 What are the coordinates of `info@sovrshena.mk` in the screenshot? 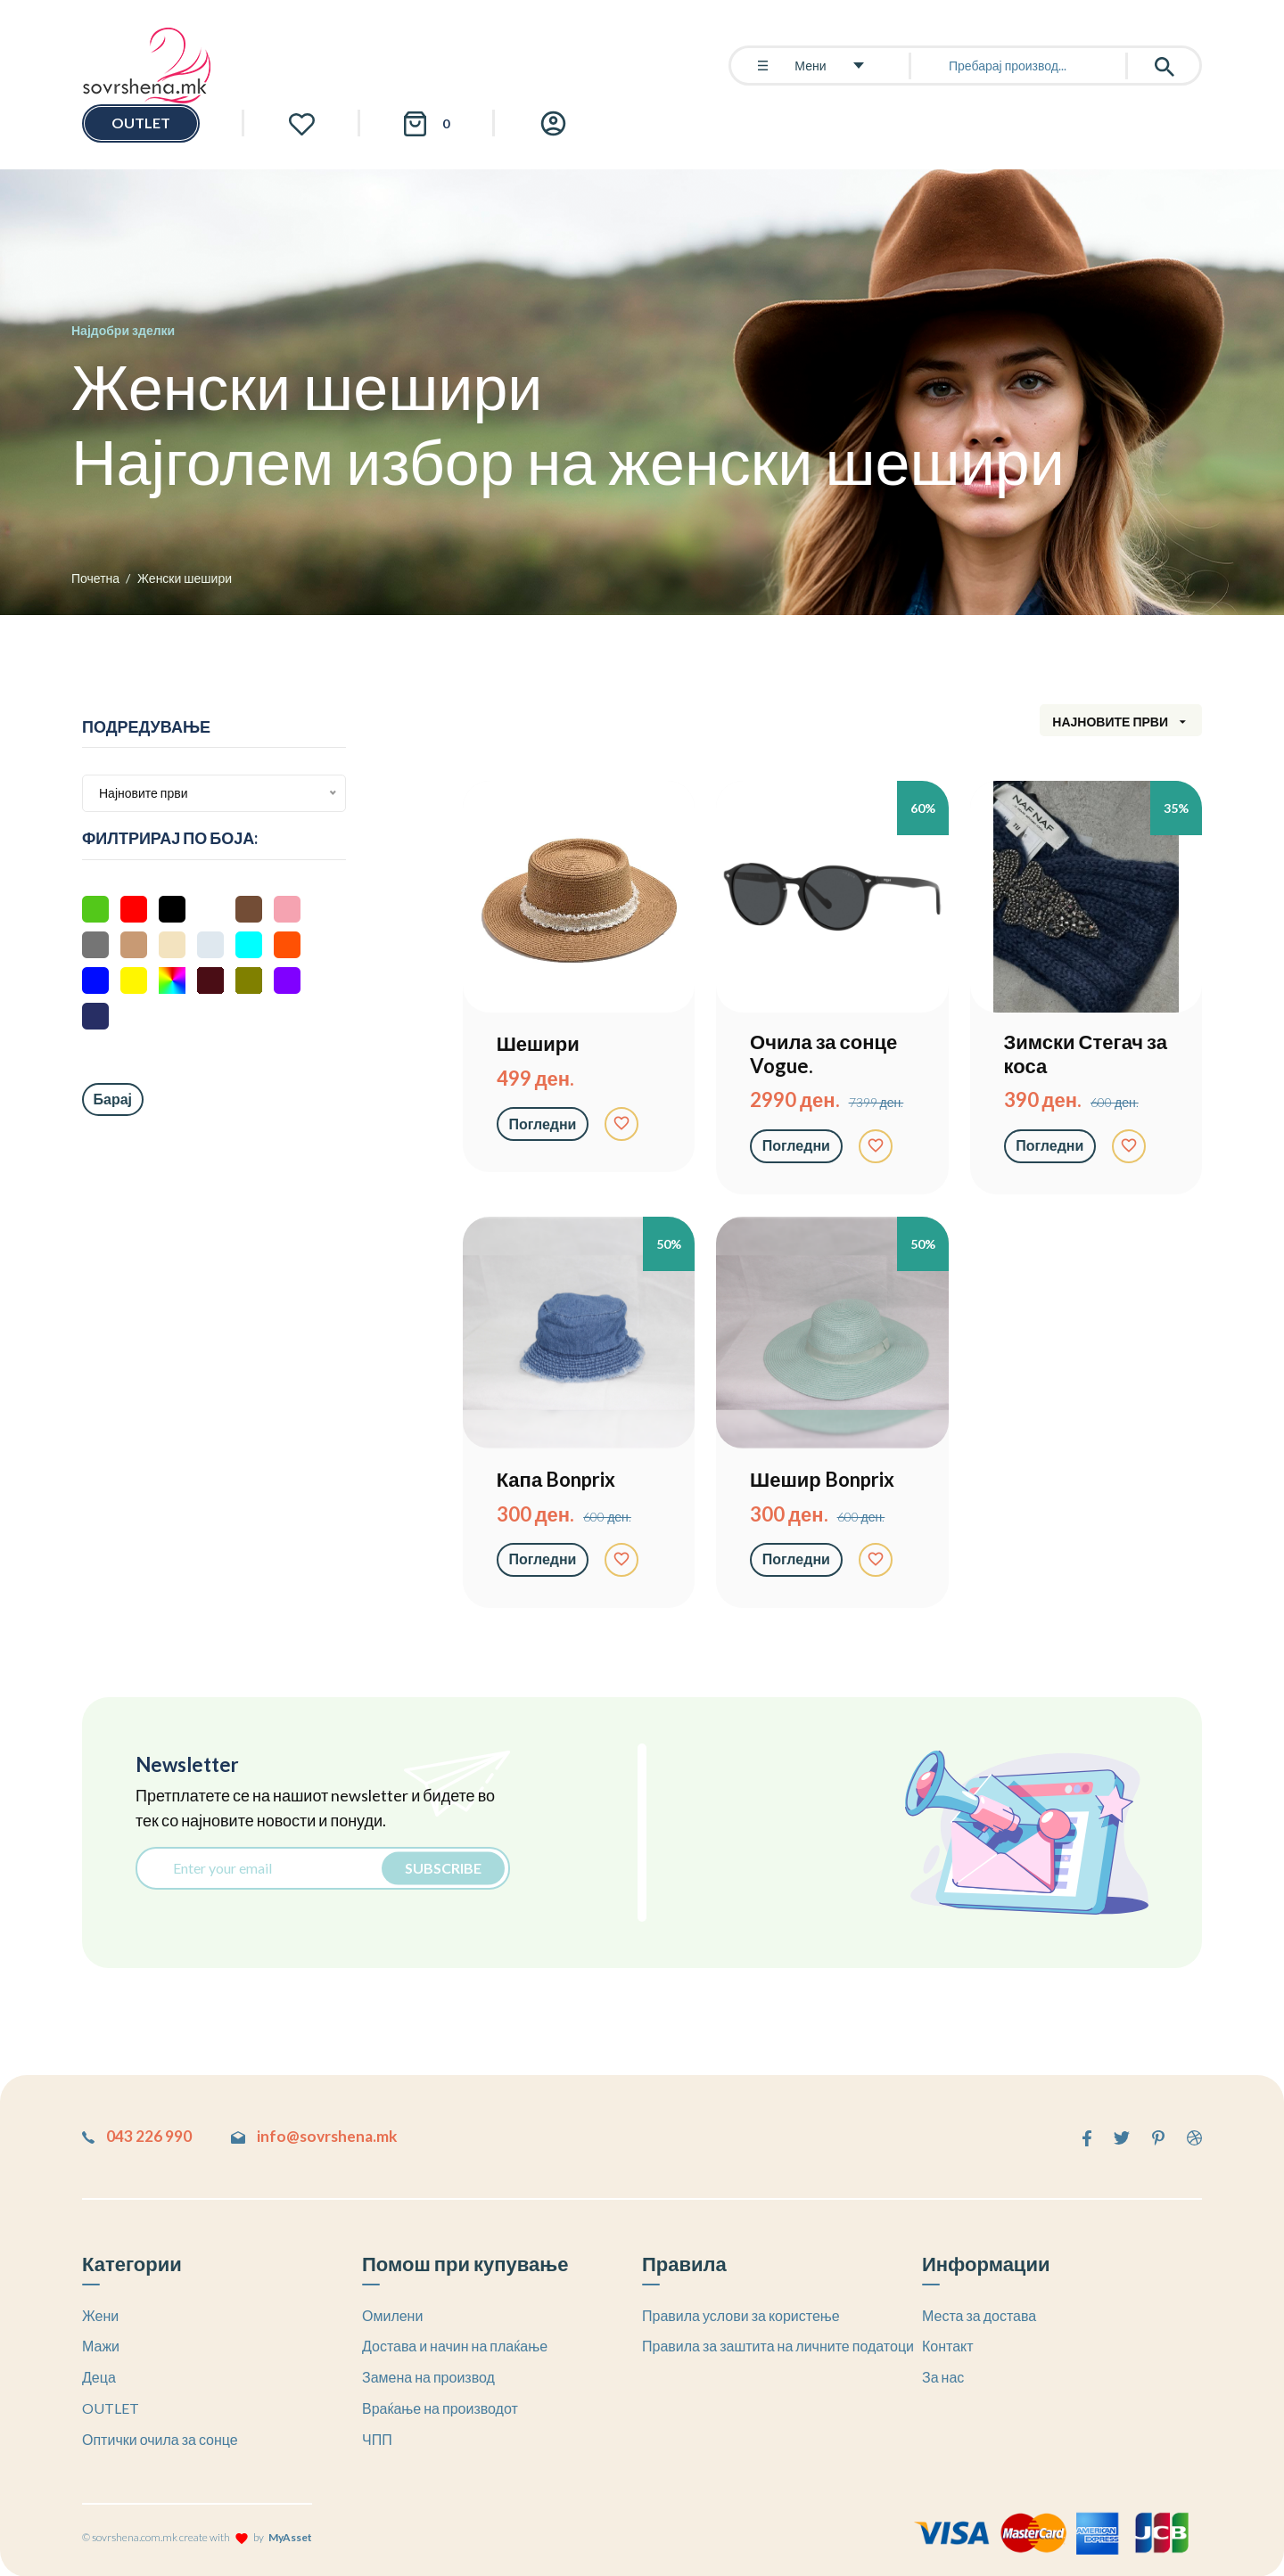 It's located at (326, 2135).